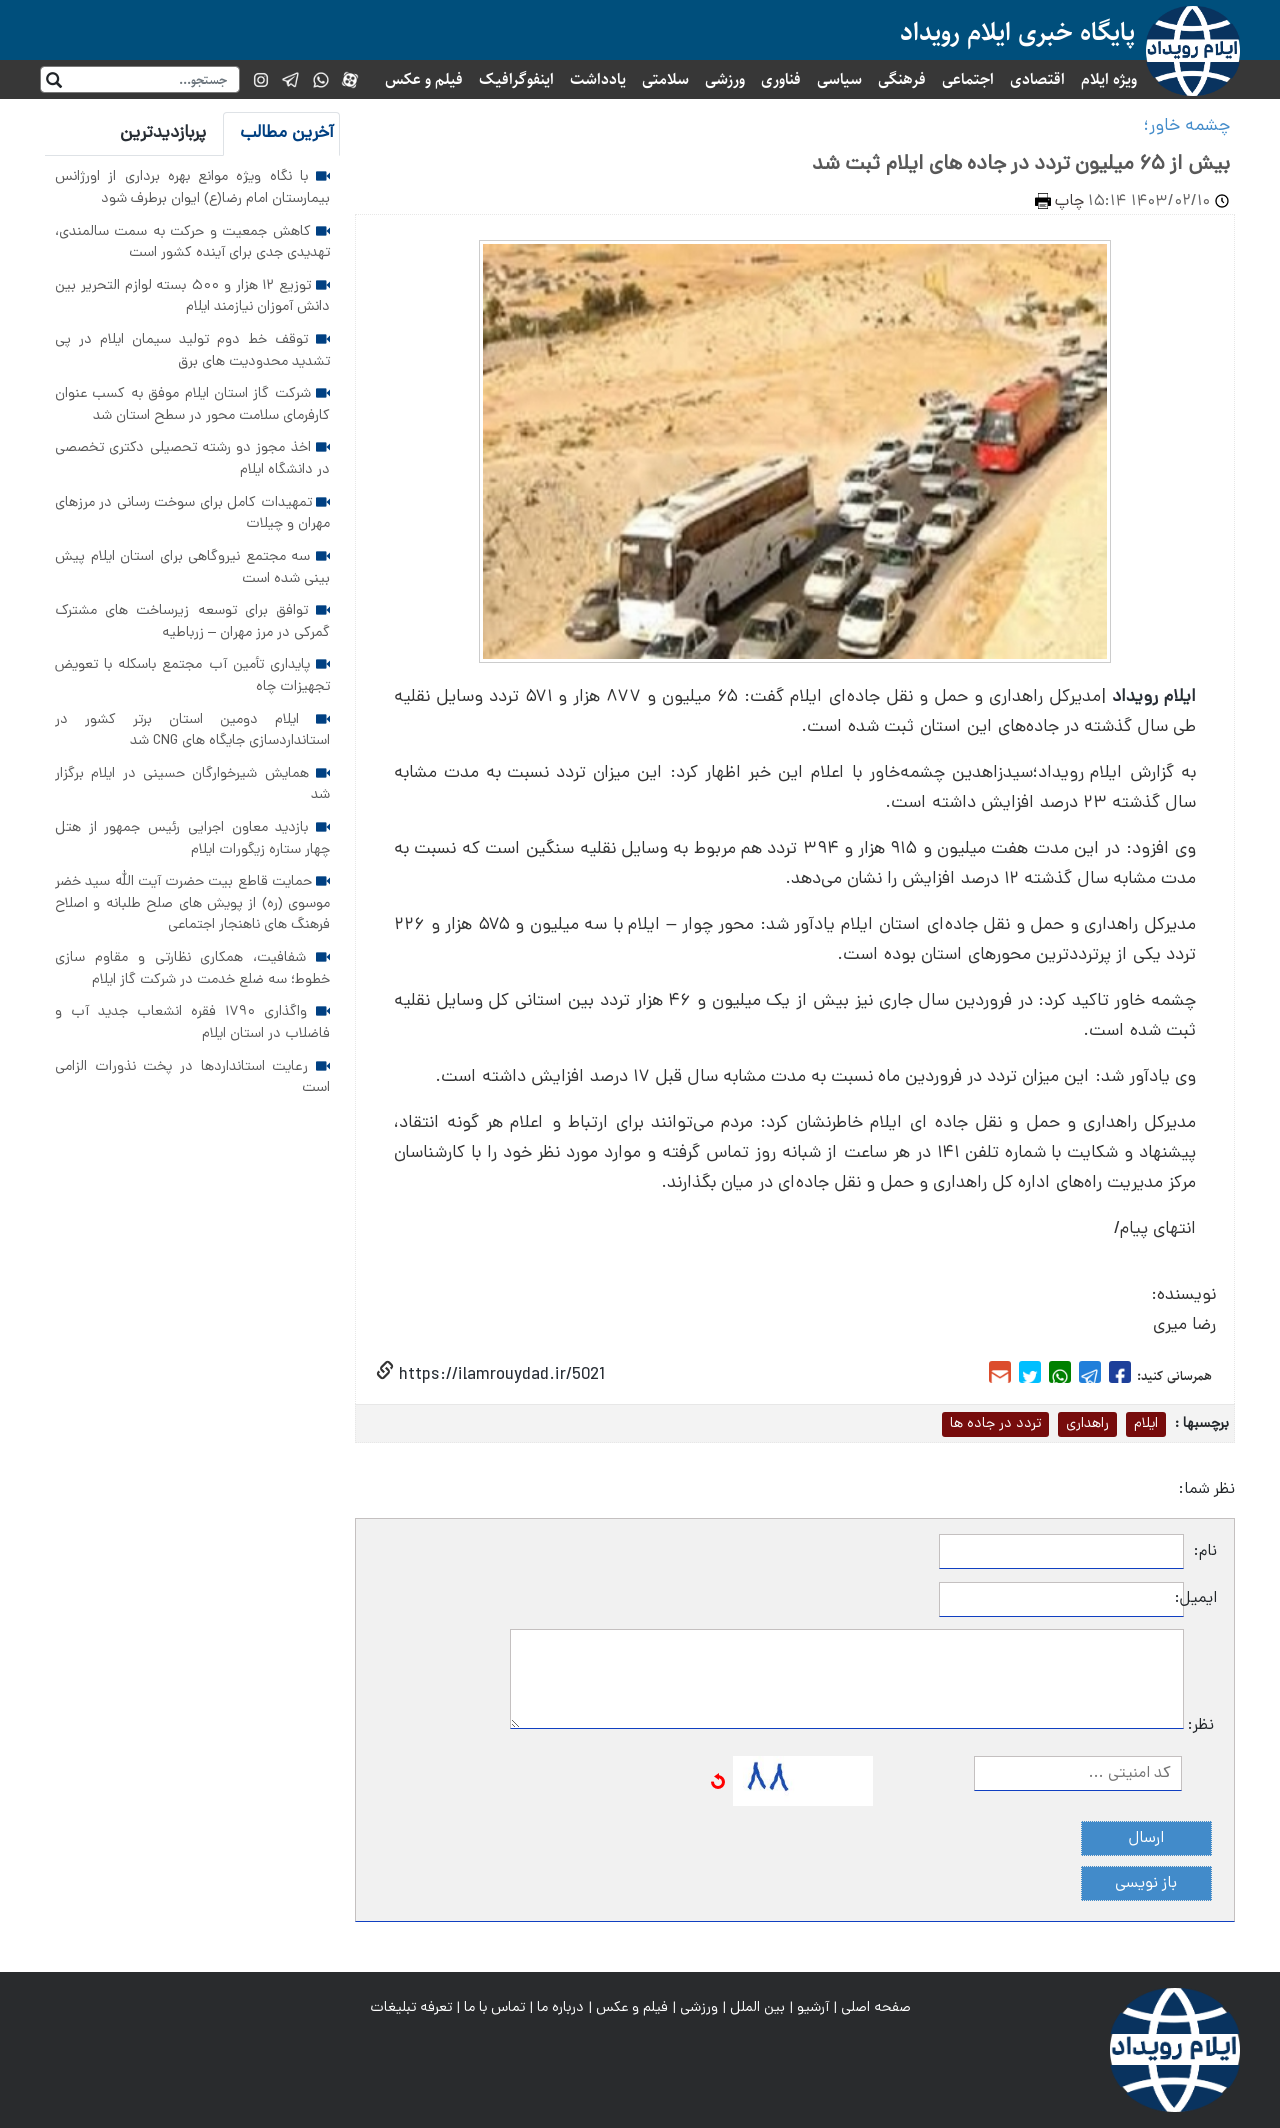 The image size is (1280, 2128). Describe the element at coordinates (1109, 79) in the screenshot. I see `ویژه ایلام` at that location.